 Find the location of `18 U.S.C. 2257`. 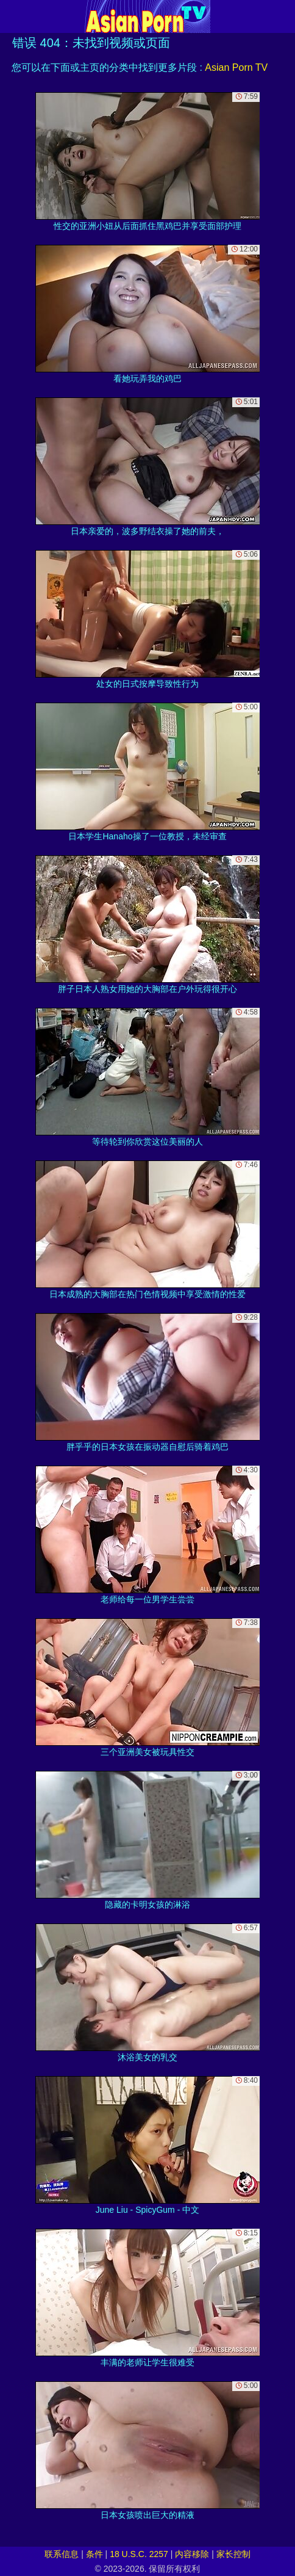

18 U.S.C. 2257 is located at coordinates (139, 2554).